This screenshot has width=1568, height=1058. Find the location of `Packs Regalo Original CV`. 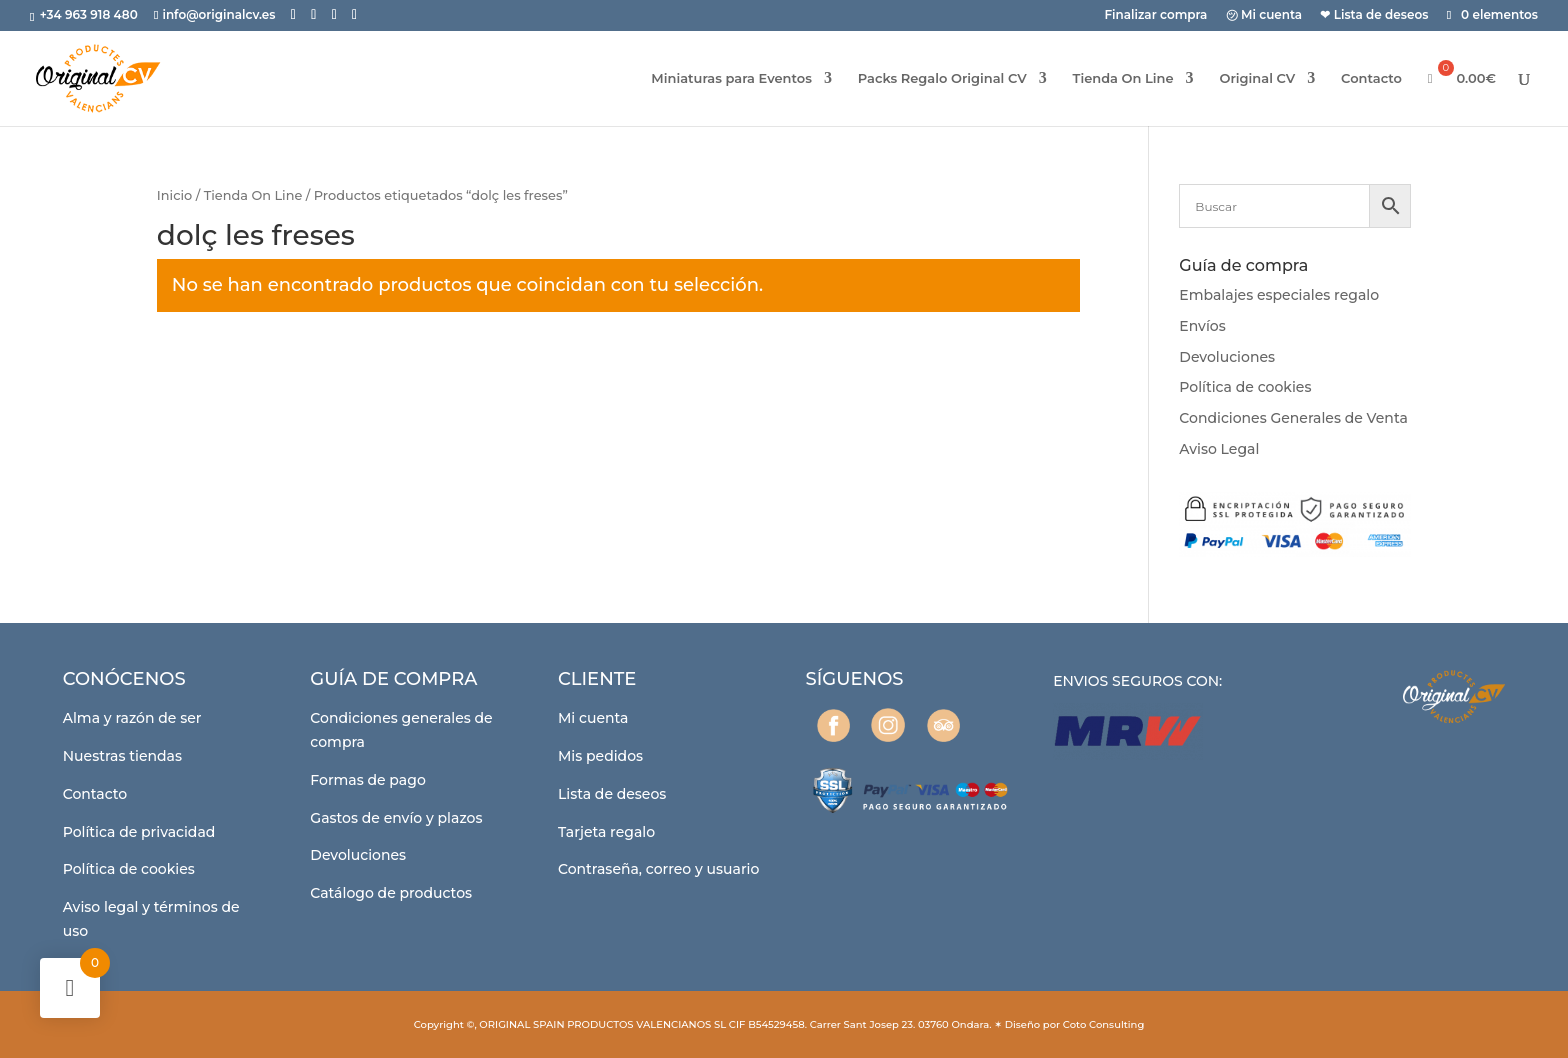

Packs Regalo Original CV is located at coordinates (942, 78).